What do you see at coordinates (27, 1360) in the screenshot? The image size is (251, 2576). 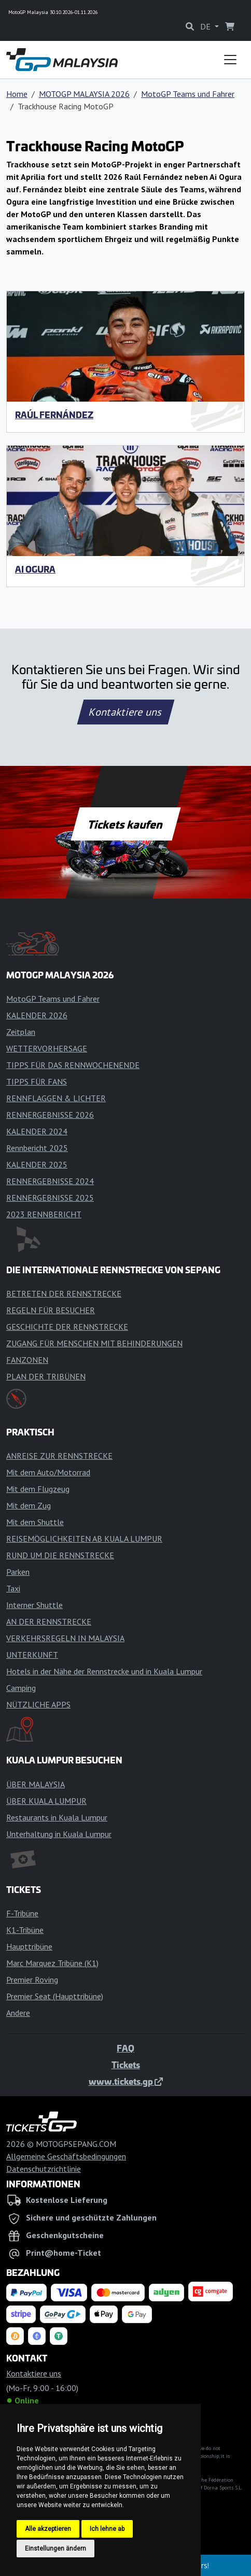 I see `FANZONEN` at bounding box center [27, 1360].